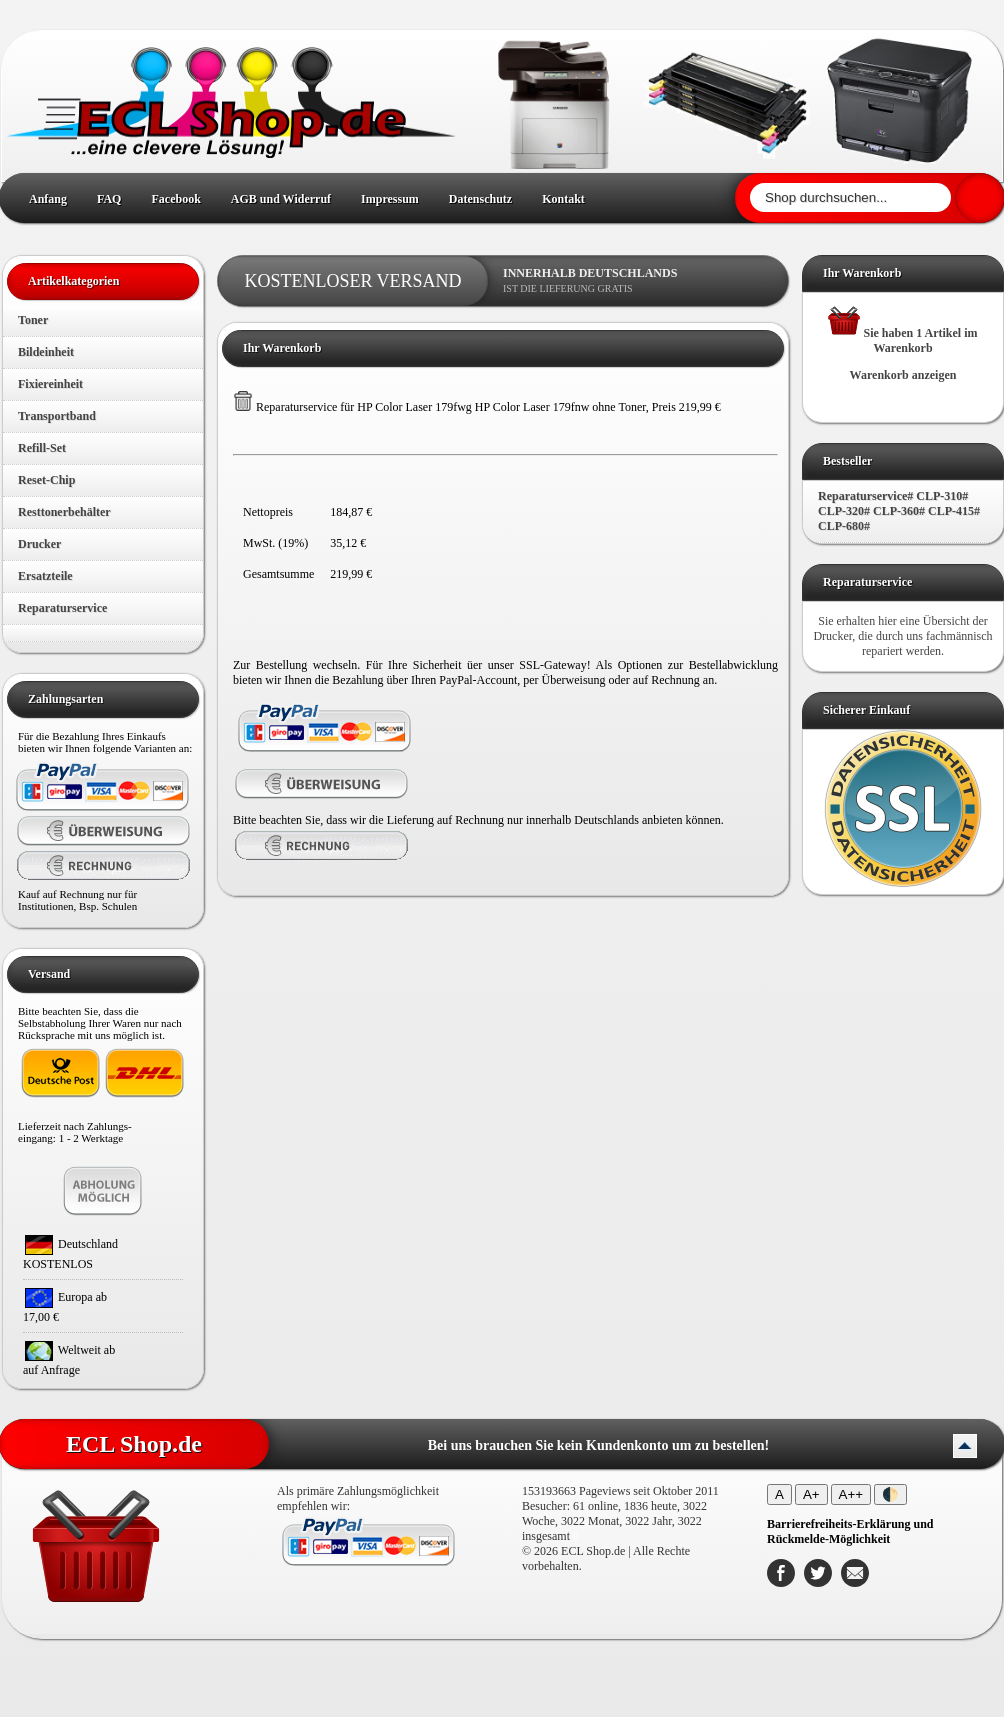  What do you see at coordinates (64, 512) in the screenshot?
I see `Resttonerbehälter` at bounding box center [64, 512].